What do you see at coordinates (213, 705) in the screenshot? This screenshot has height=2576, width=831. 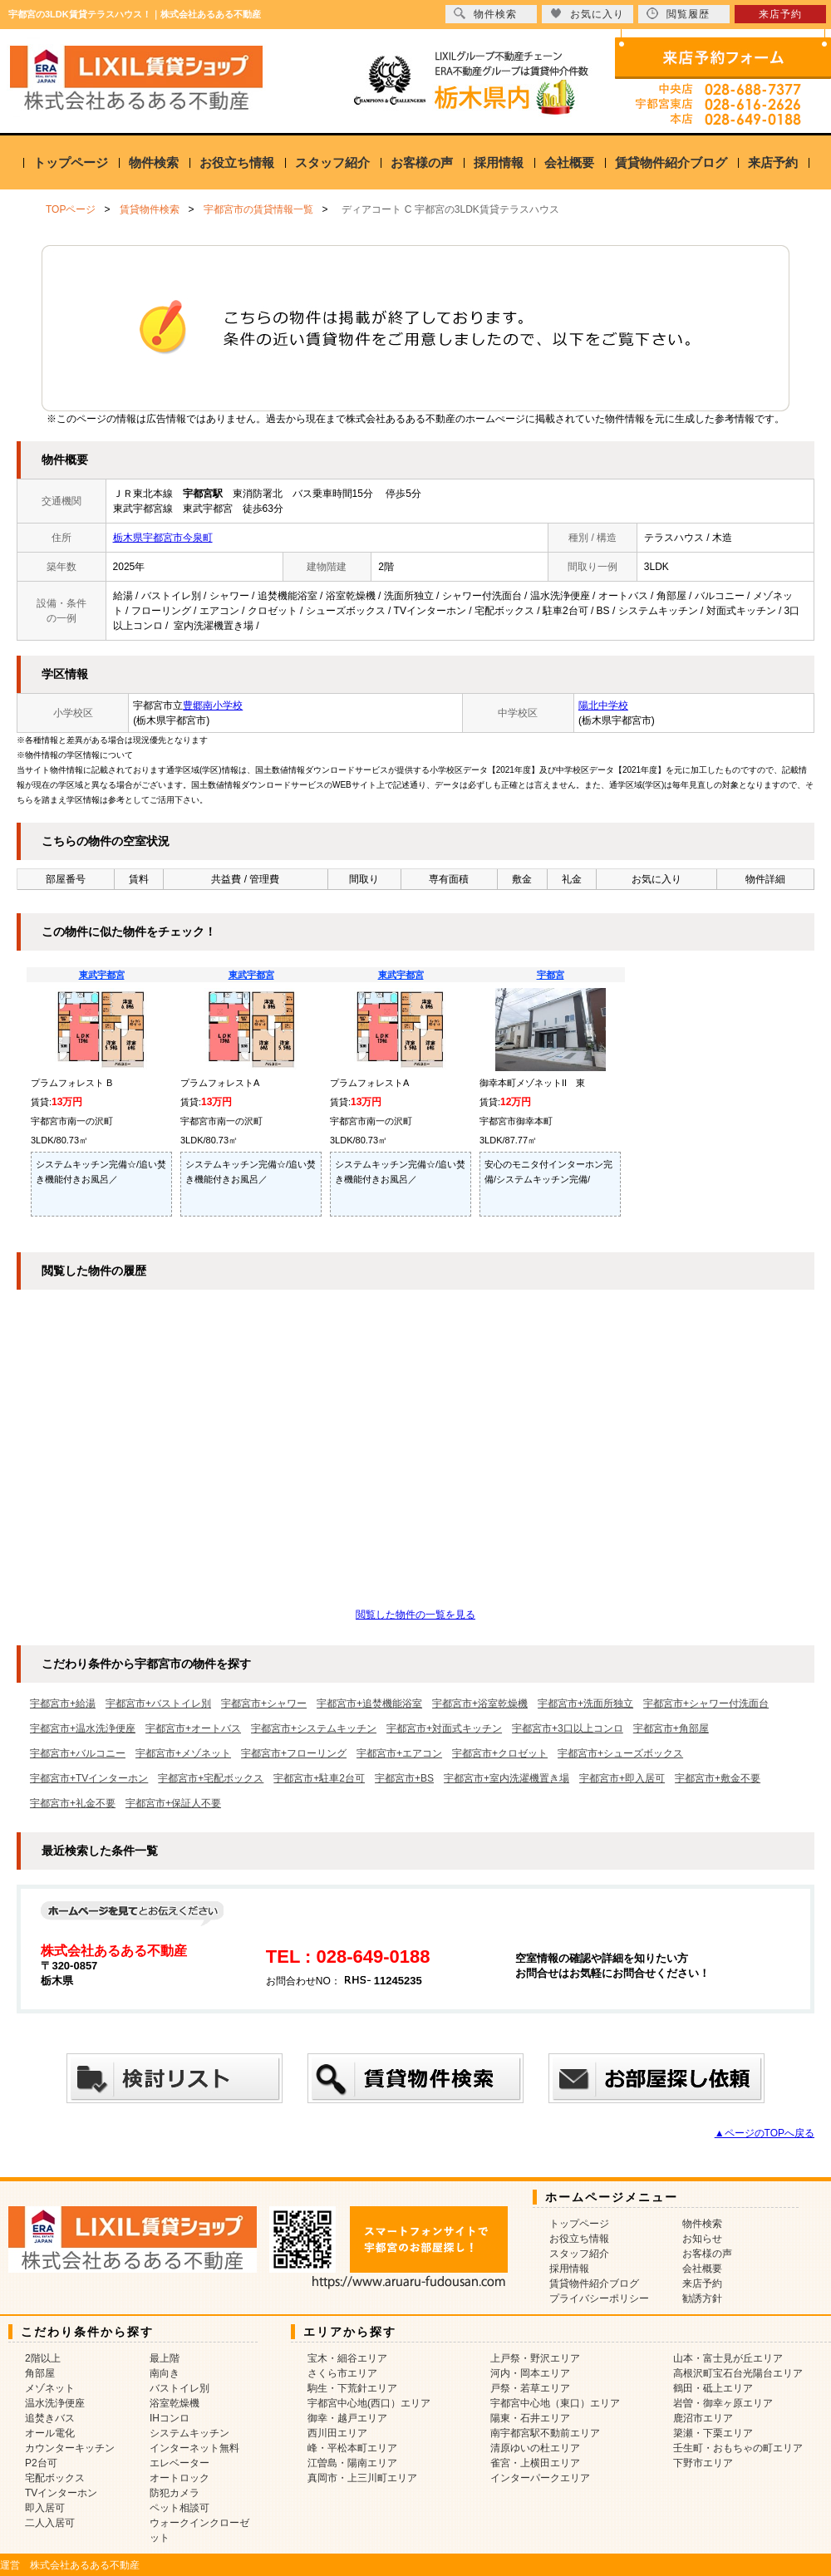 I see `豊郷南小学校` at bounding box center [213, 705].